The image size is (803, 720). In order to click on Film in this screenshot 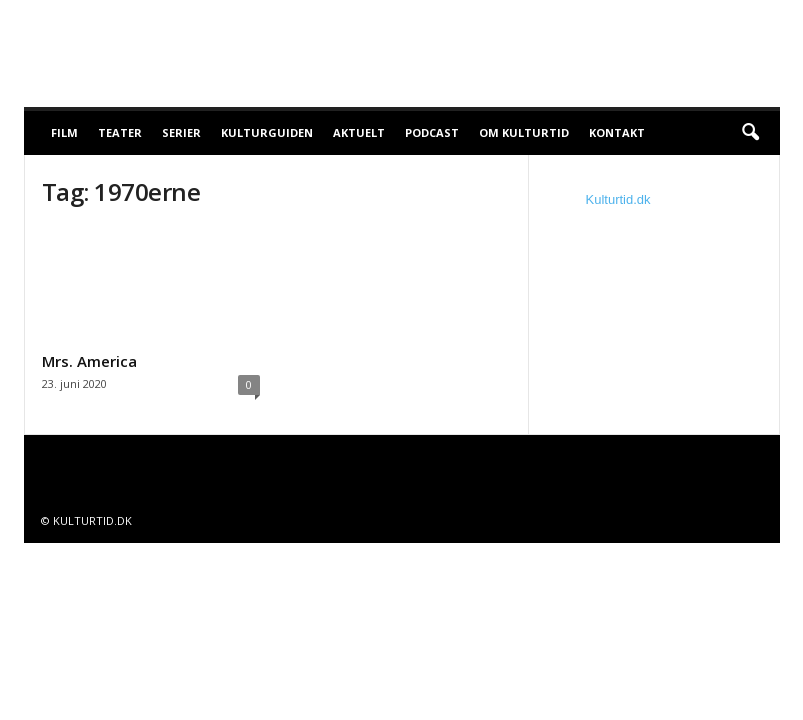, I will do `click(64, 132)`.